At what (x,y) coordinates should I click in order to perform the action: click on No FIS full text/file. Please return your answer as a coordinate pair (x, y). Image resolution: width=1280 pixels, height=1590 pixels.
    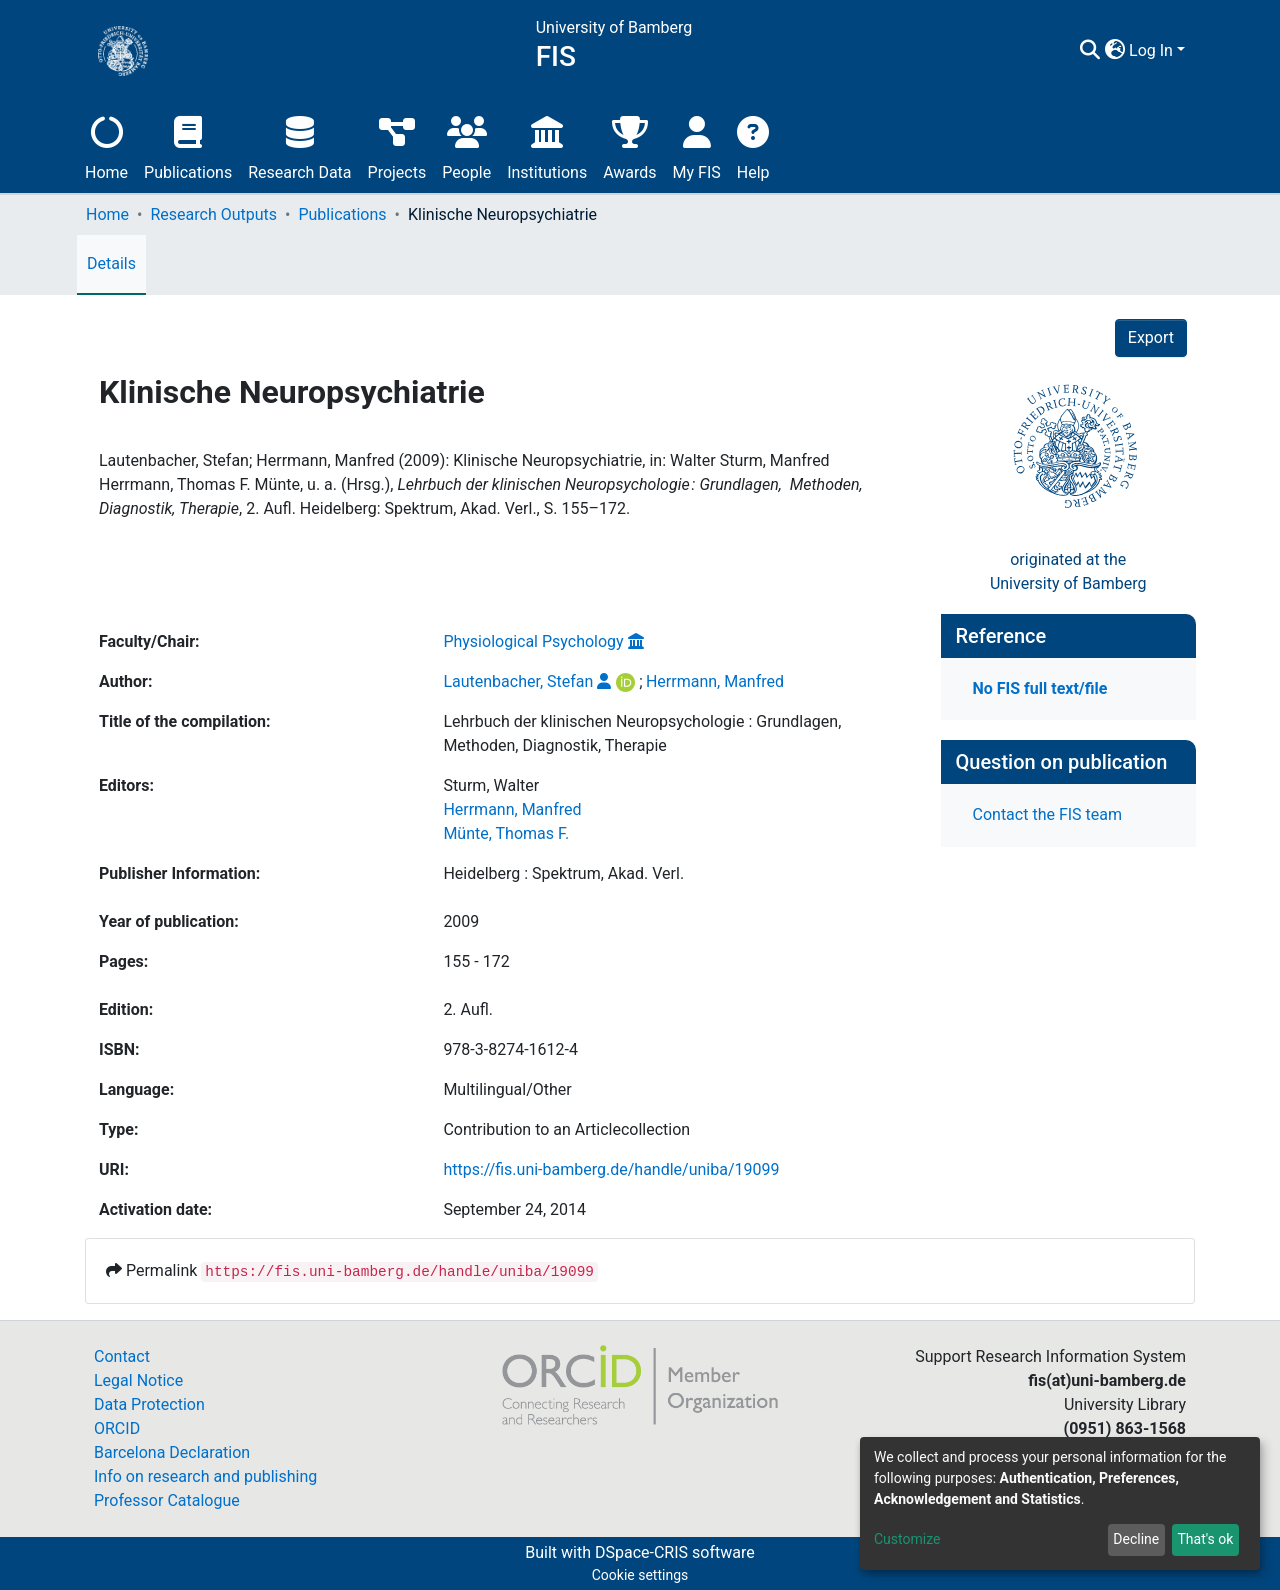
    Looking at the image, I should click on (1040, 688).